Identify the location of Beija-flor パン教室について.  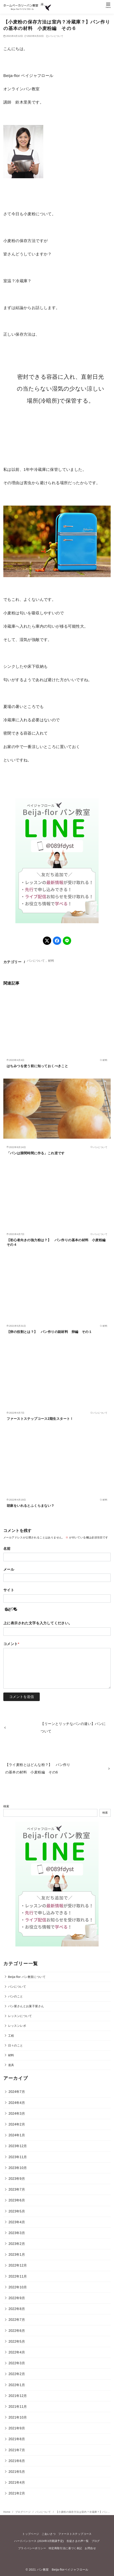
(27, 1976).